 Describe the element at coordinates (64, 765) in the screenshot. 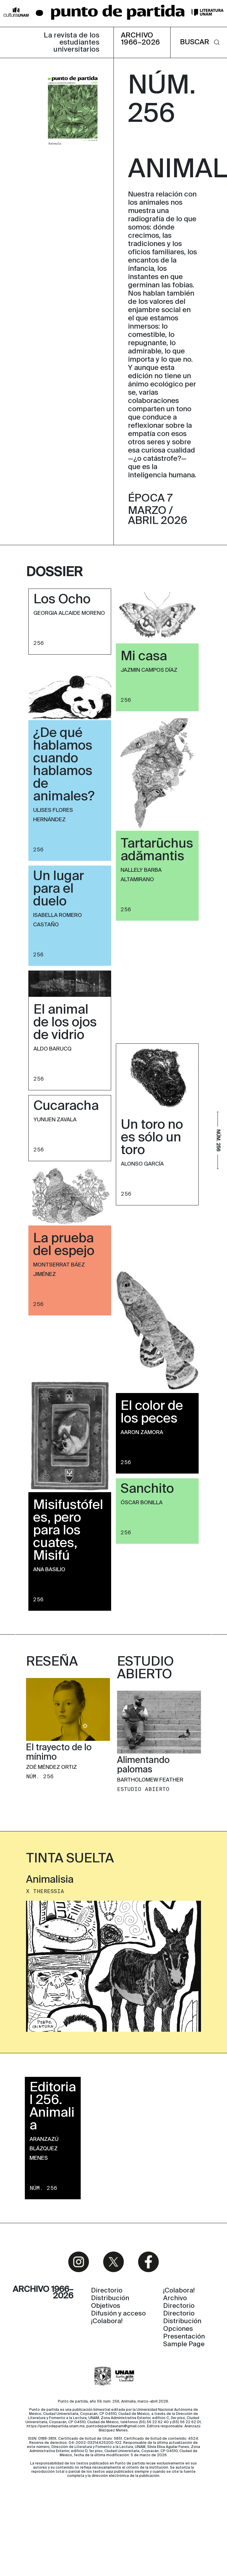

I see `¿De qué hablamos cuando hablamos de animales?` at that location.